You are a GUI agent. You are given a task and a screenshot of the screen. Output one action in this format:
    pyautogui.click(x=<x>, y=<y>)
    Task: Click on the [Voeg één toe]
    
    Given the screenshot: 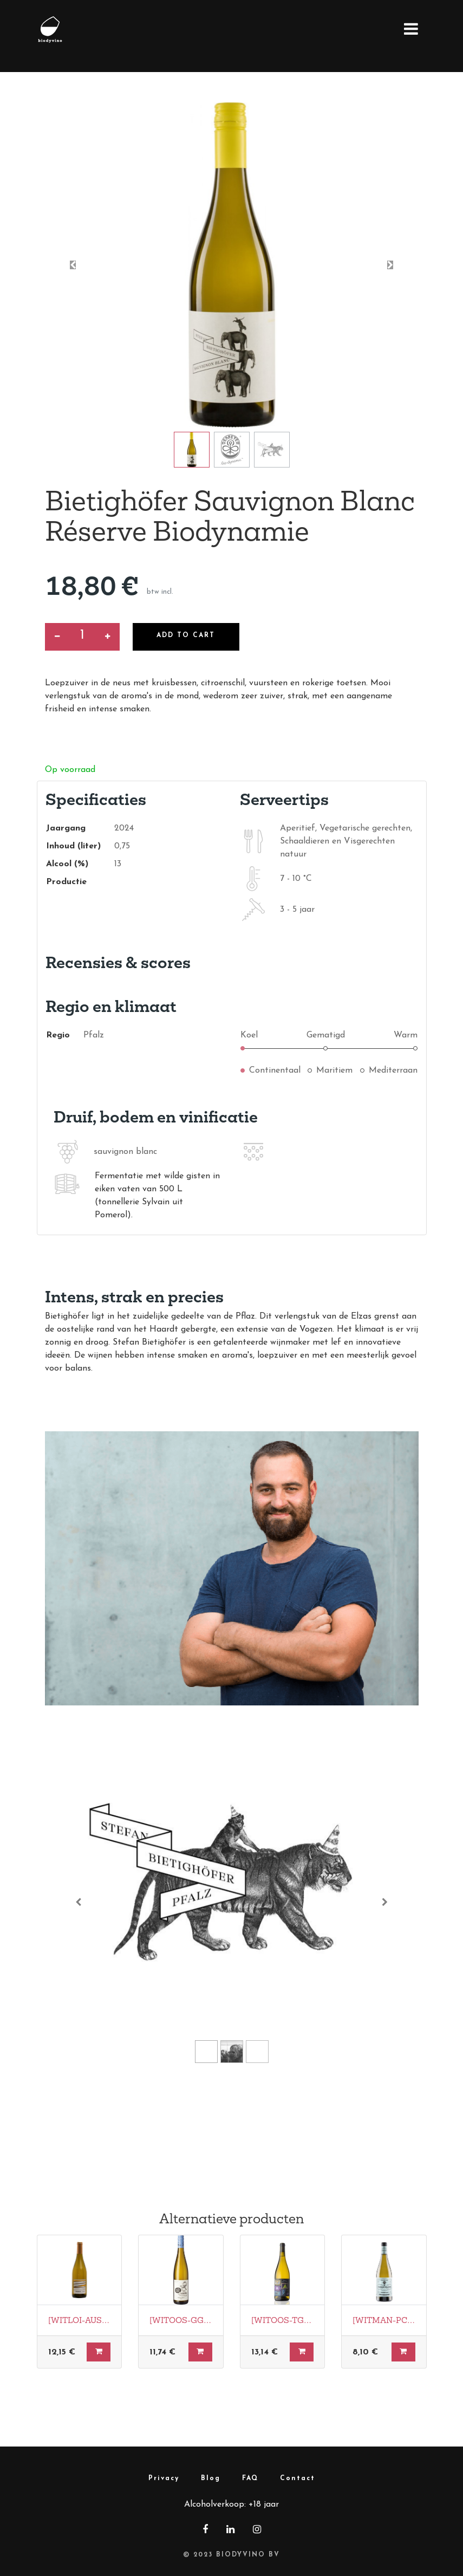 What is the action you would take?
    pyautogui.click(x=107, y=637)
    